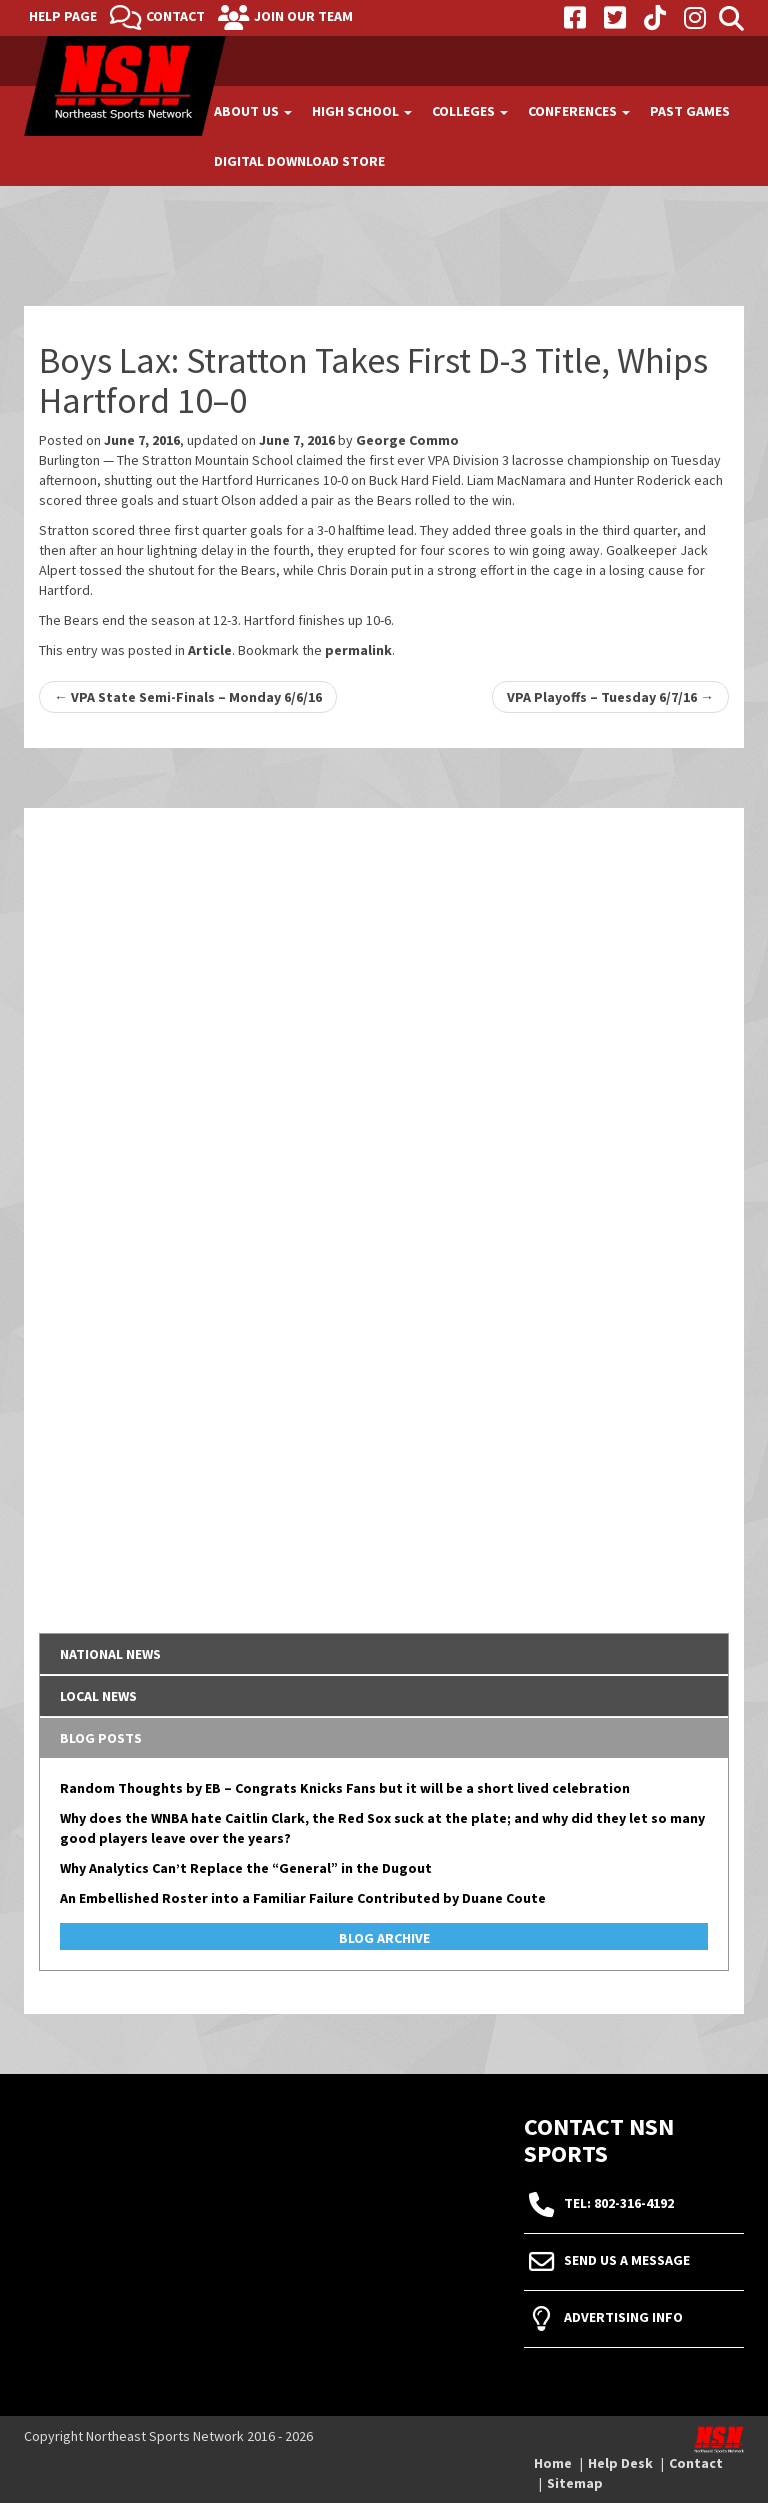 The image size is (768, 2503). Describe the element at coordinates (303, 1898) in the screenshot. I see `An Embellished Roster into a Familiar Failure Contributed by Duane Coute` at that location.